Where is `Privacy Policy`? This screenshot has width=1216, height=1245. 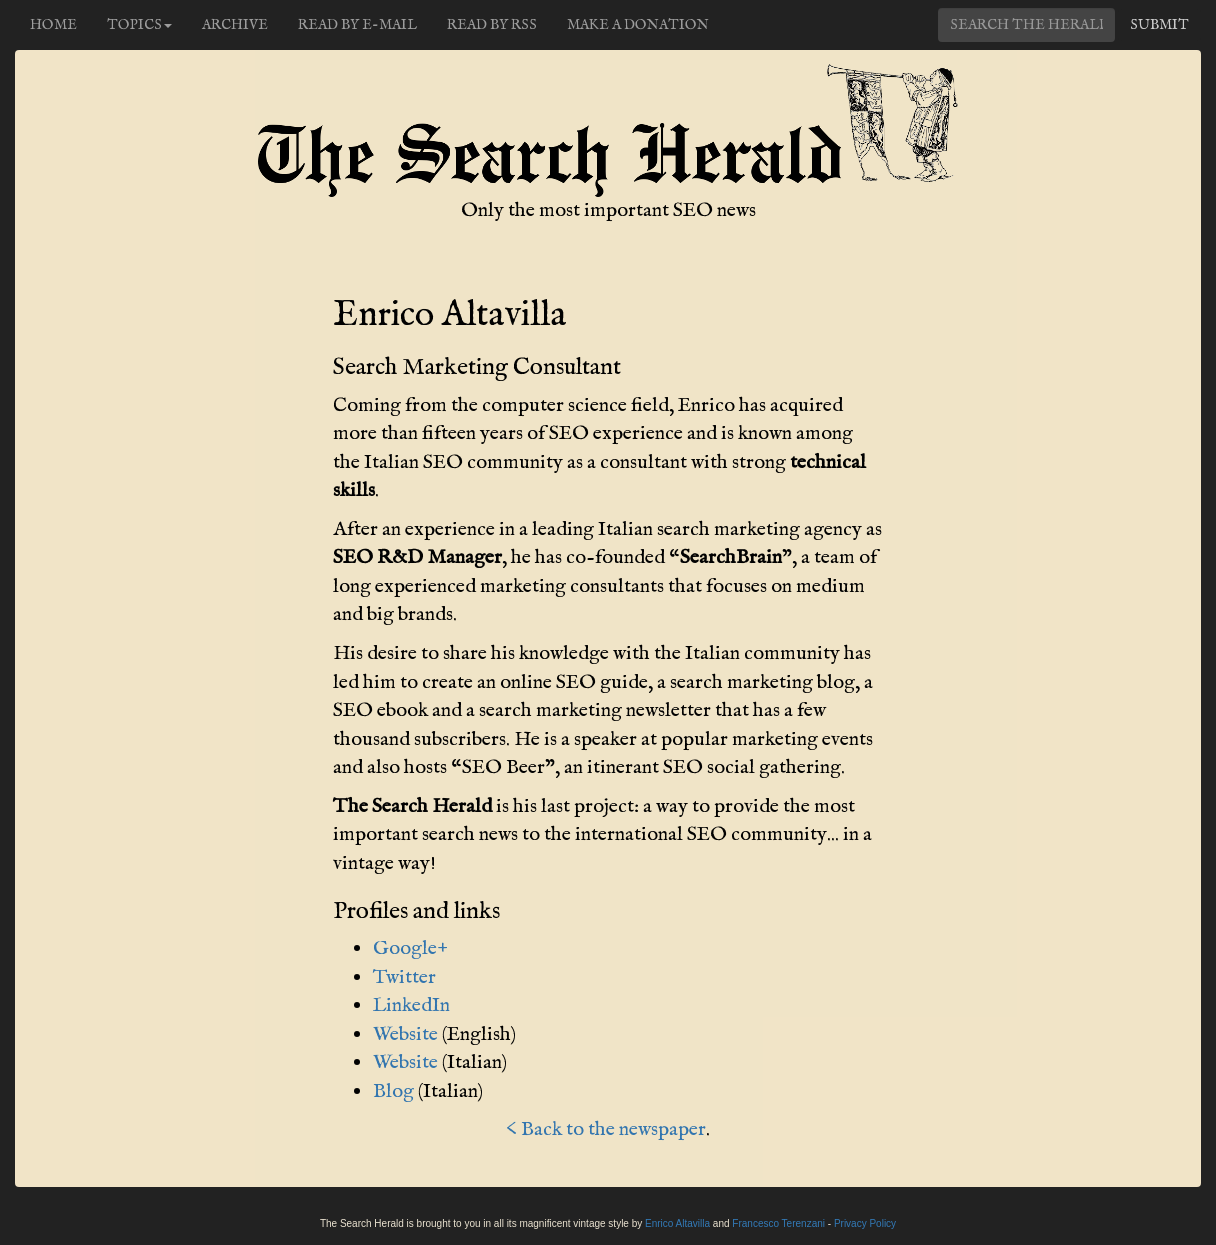
Privacy Policy is located at coordinates (865, 1223).